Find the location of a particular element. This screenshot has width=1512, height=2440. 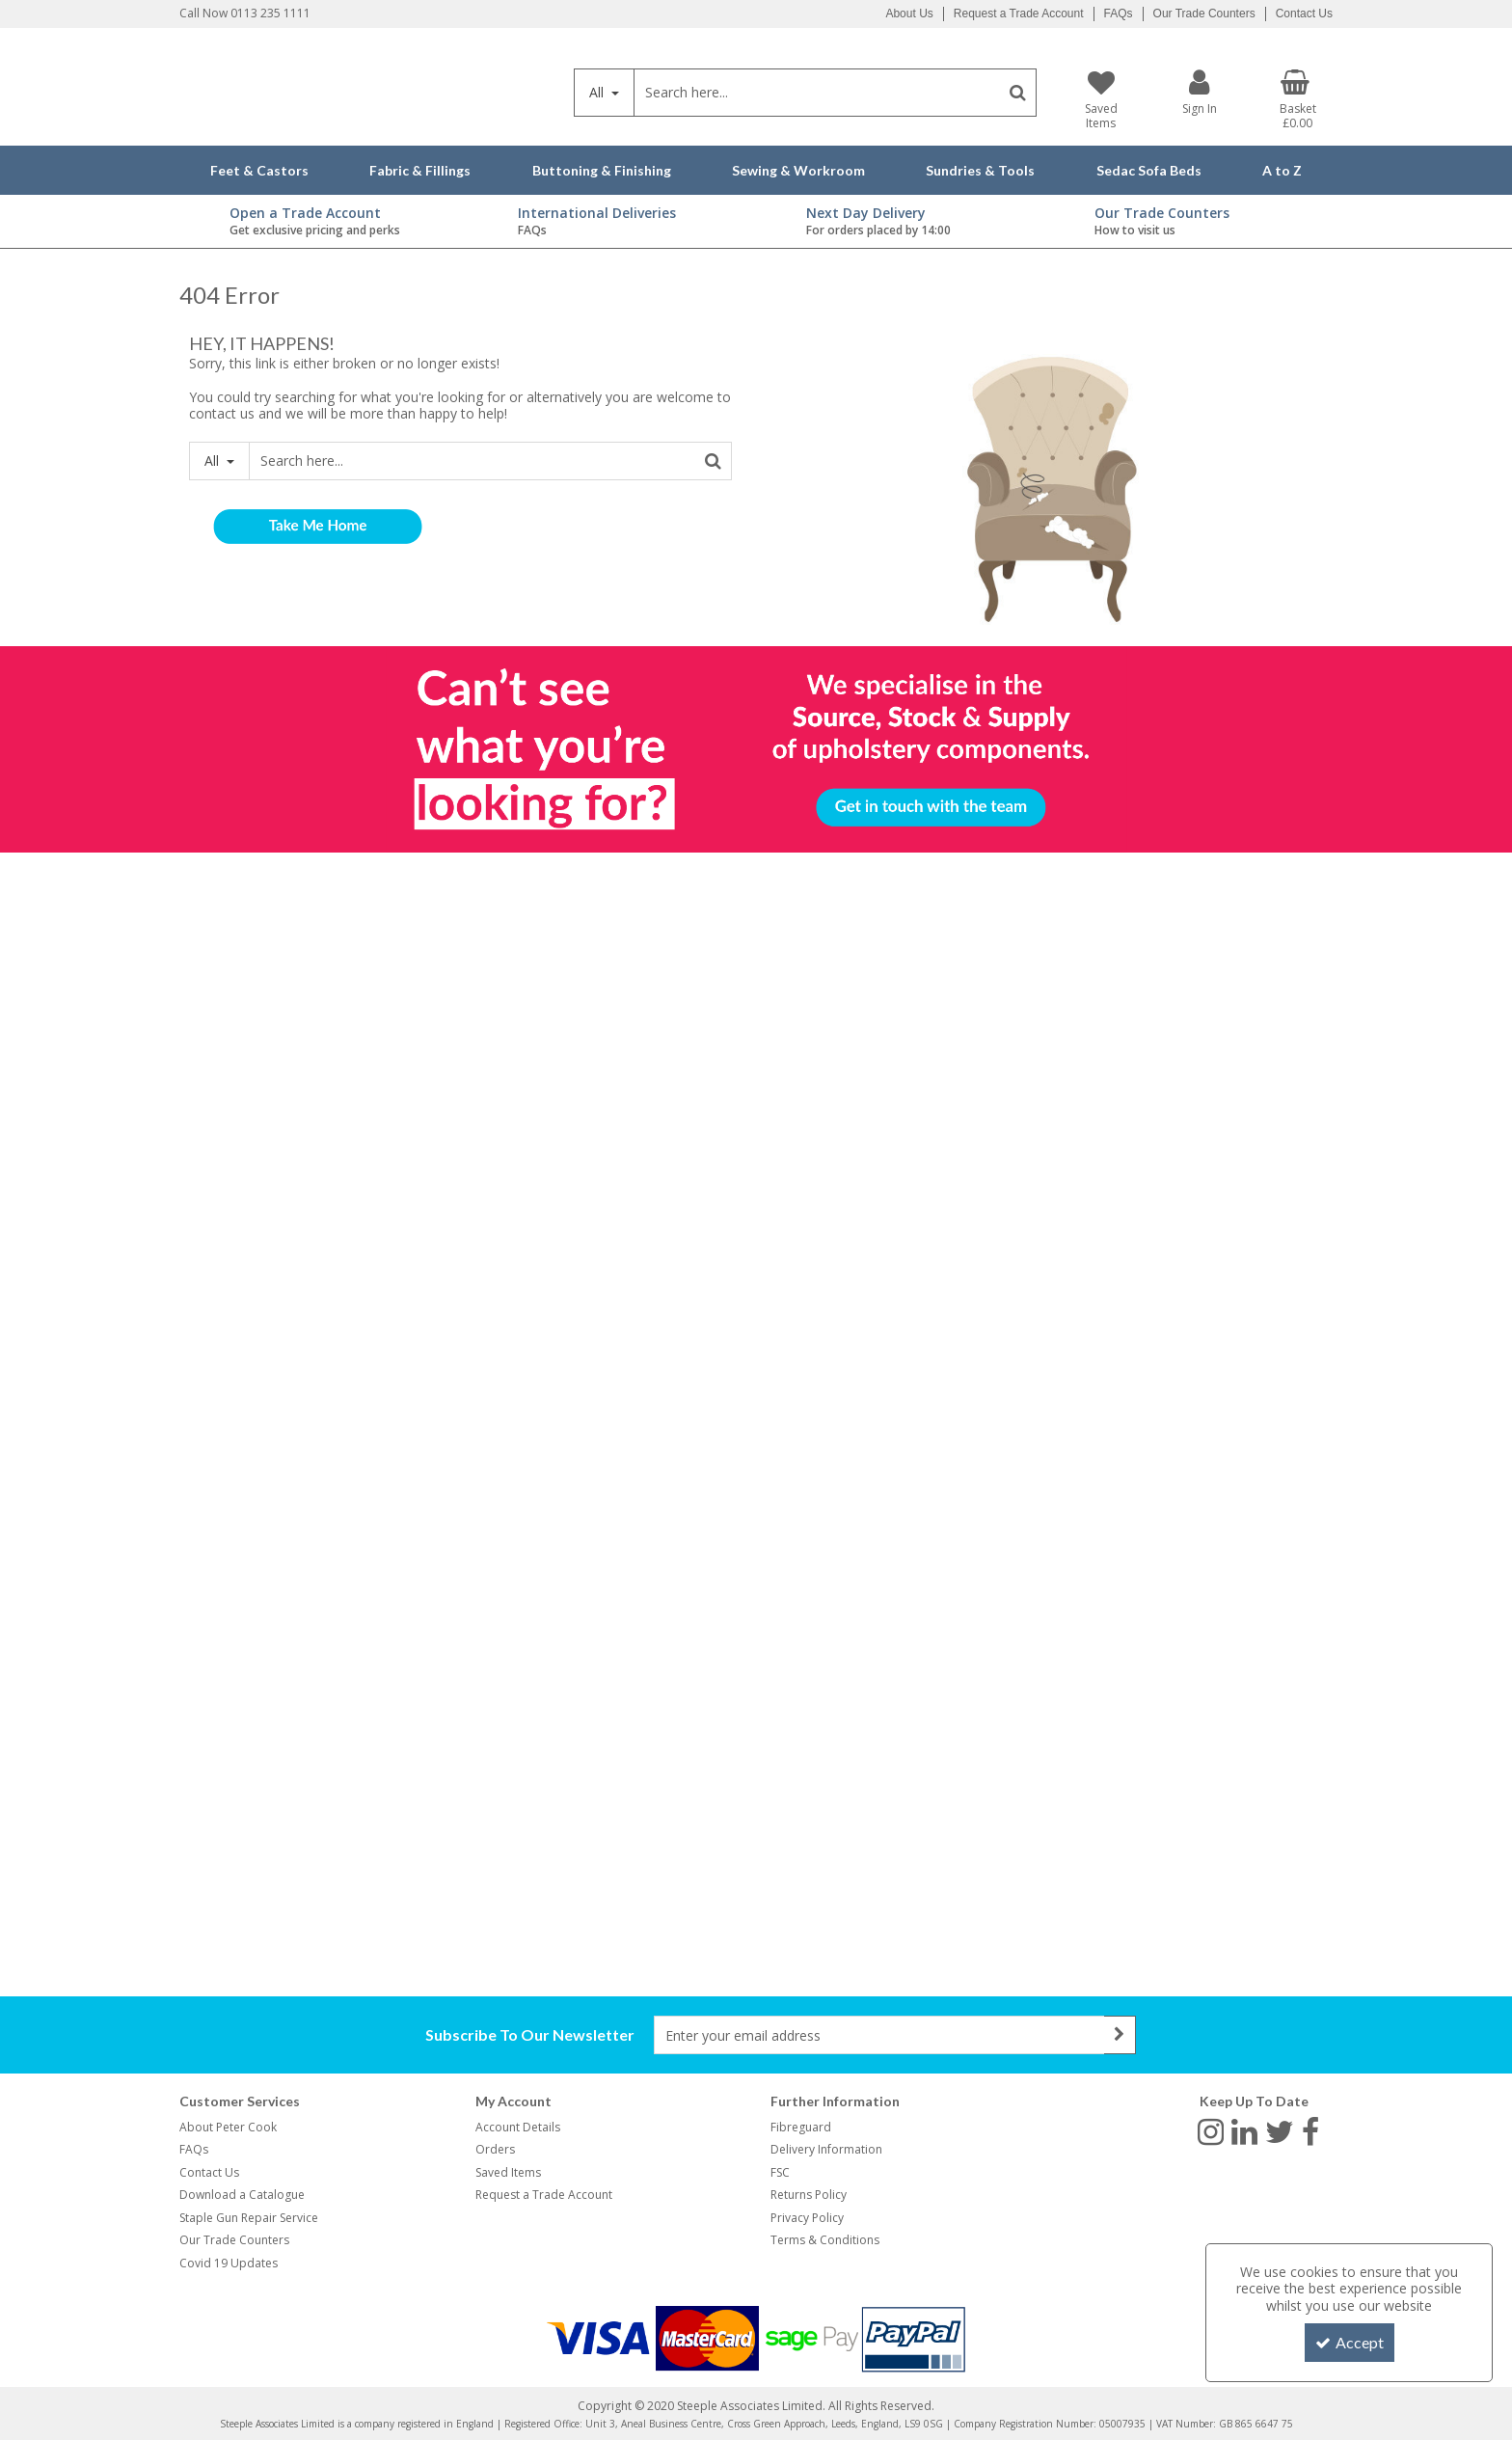

Terms & Conditions is located at coordinates (824, 2240).